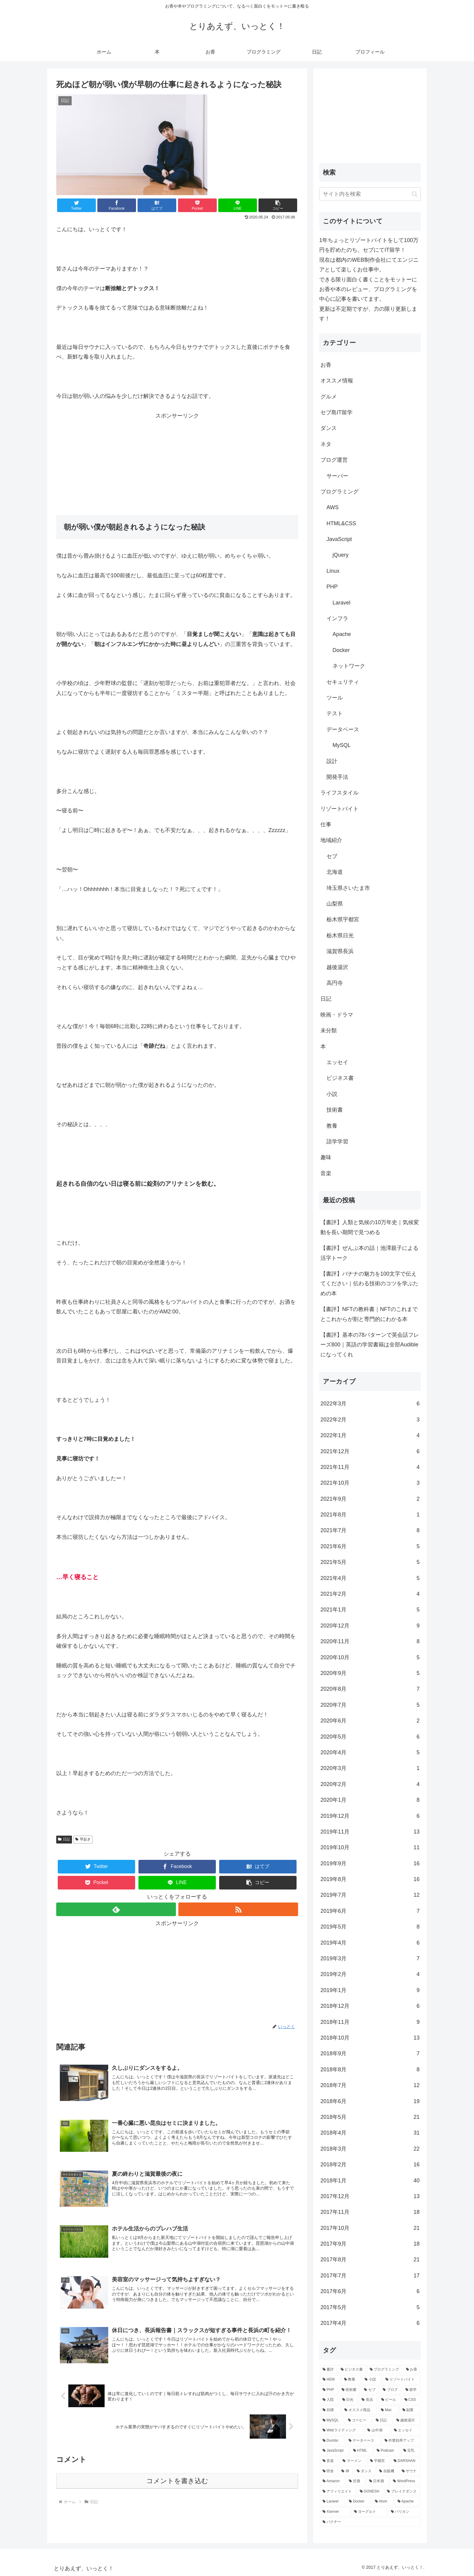 The width and height of the screenshot is (474, 2576). Describe the element at coordinates (377, 2481) in the screenshot. I see `[日本酒 (3個の項目)]` at that location.